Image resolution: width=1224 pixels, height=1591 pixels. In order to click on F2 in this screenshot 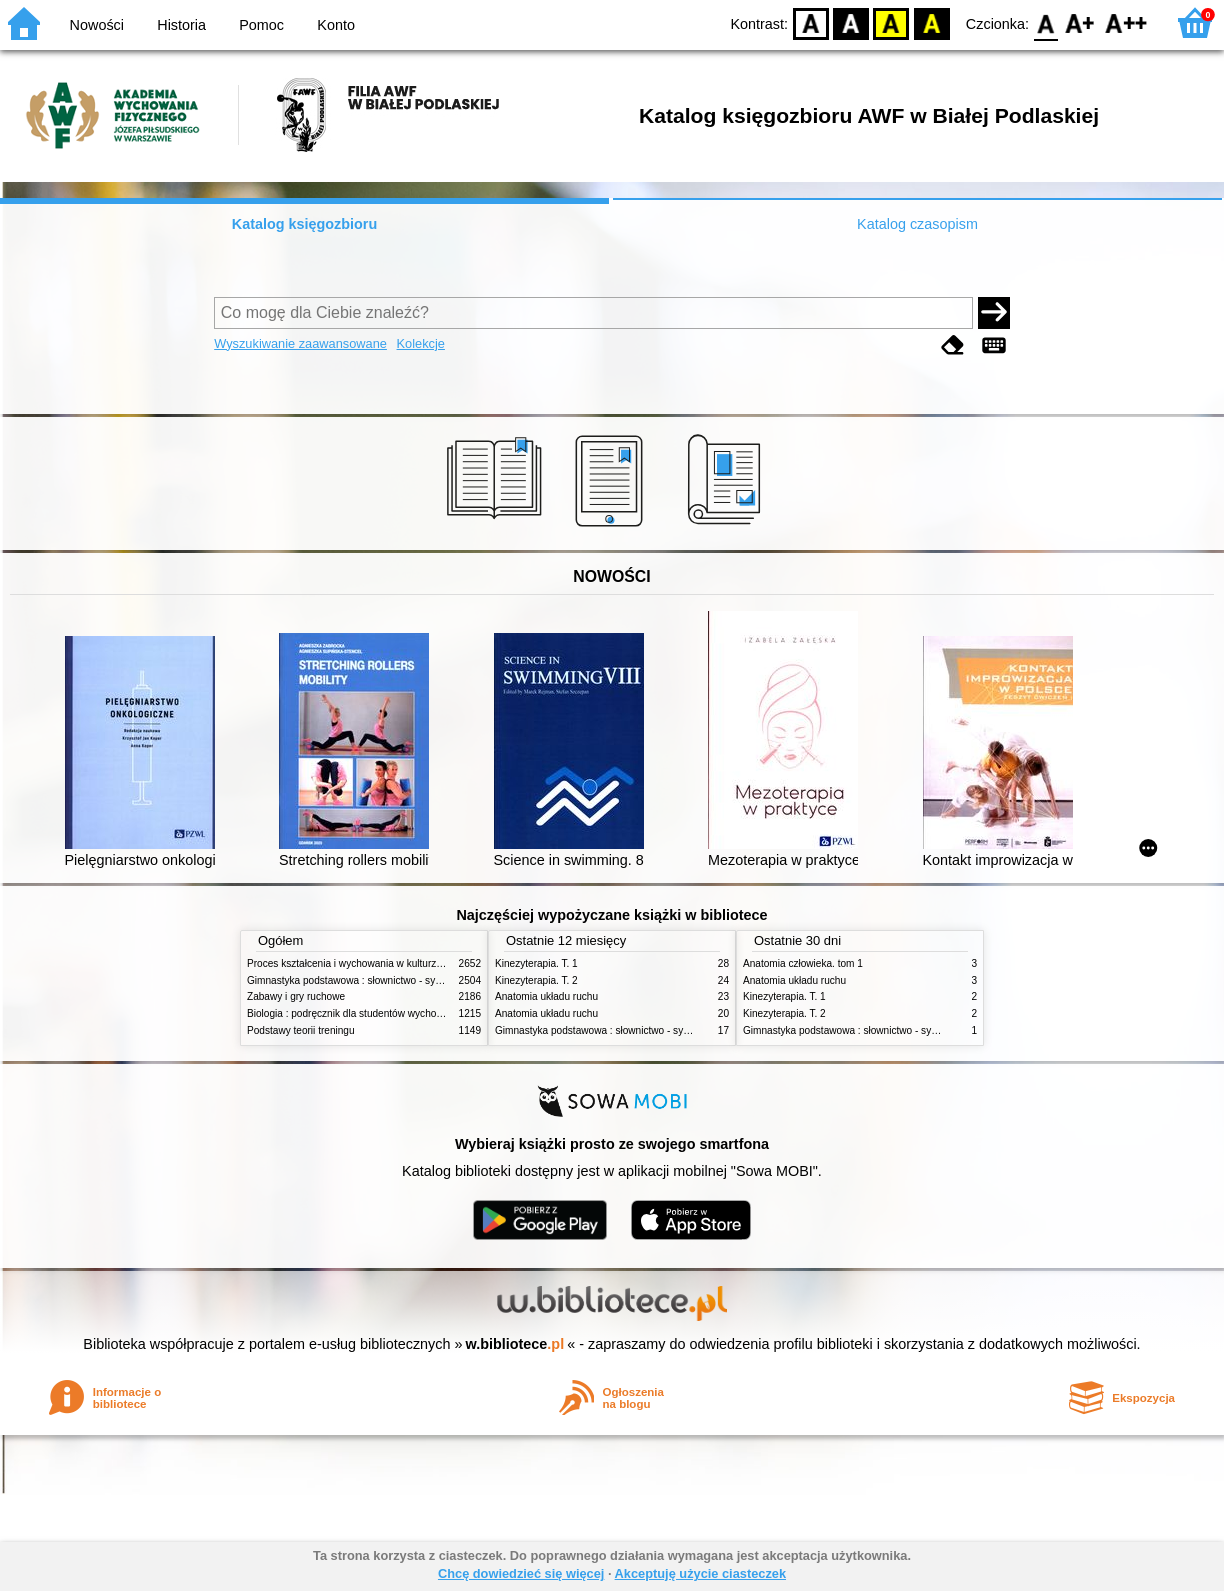, I will do `click(1126, 22)`.